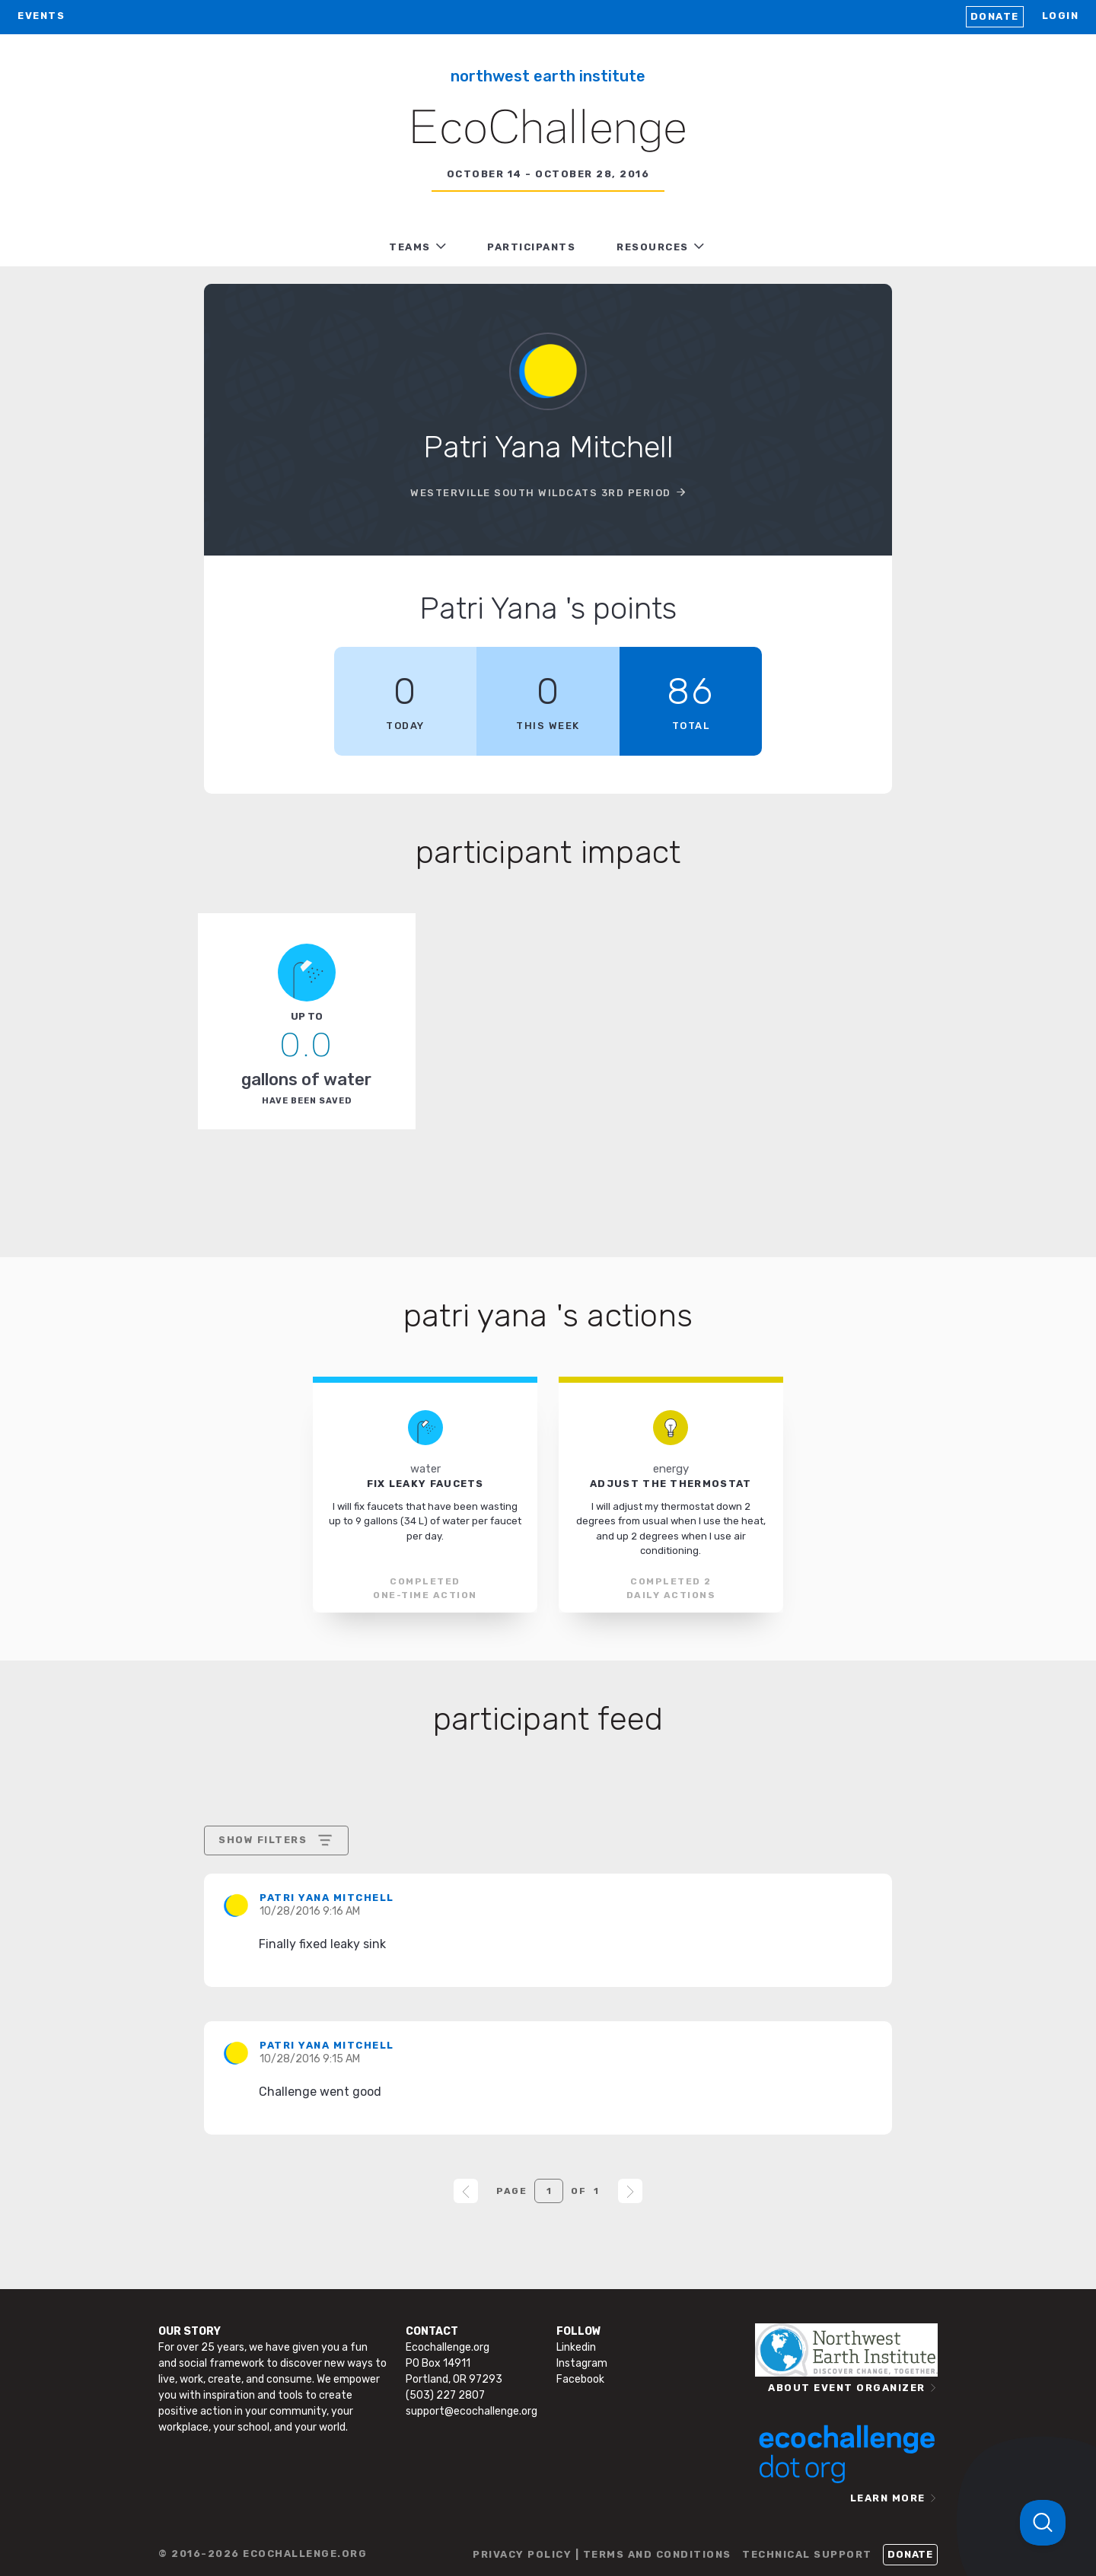  I want to click on PRIVACY POLICY | TERMS AND CONDITIONS, so click(602, 2554).